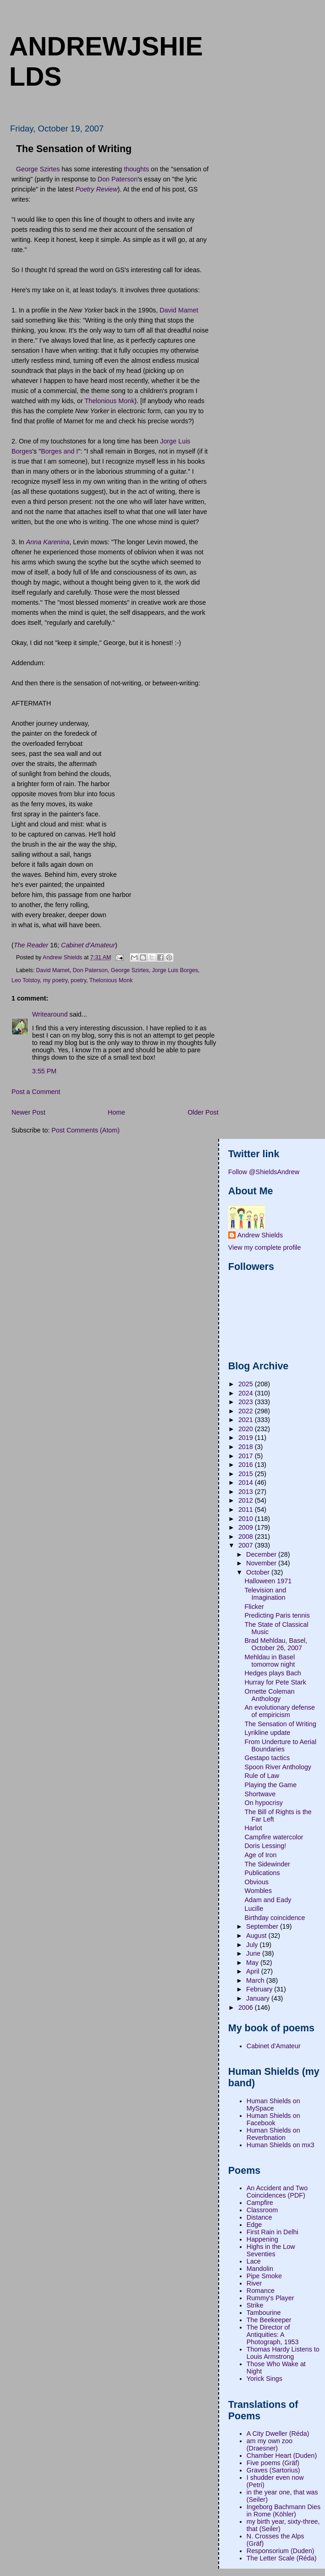 This screenshot has height=2576, width=325. I want to click on The Sidewinder, so click(267, 1864).